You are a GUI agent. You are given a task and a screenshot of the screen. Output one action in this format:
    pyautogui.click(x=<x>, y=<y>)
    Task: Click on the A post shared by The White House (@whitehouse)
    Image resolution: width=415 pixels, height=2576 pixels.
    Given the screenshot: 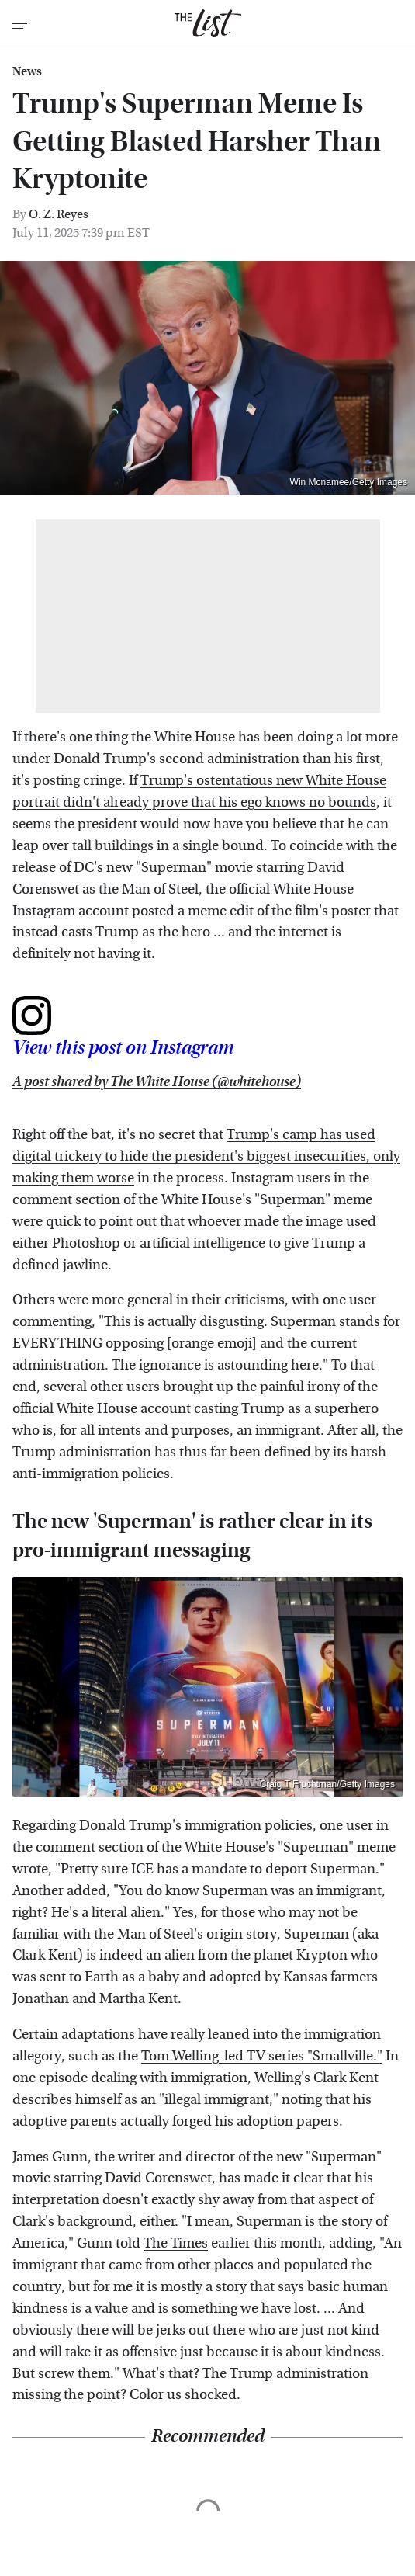 What is the action you would take?
    pyautogui.click(x=156, y=1082)
    